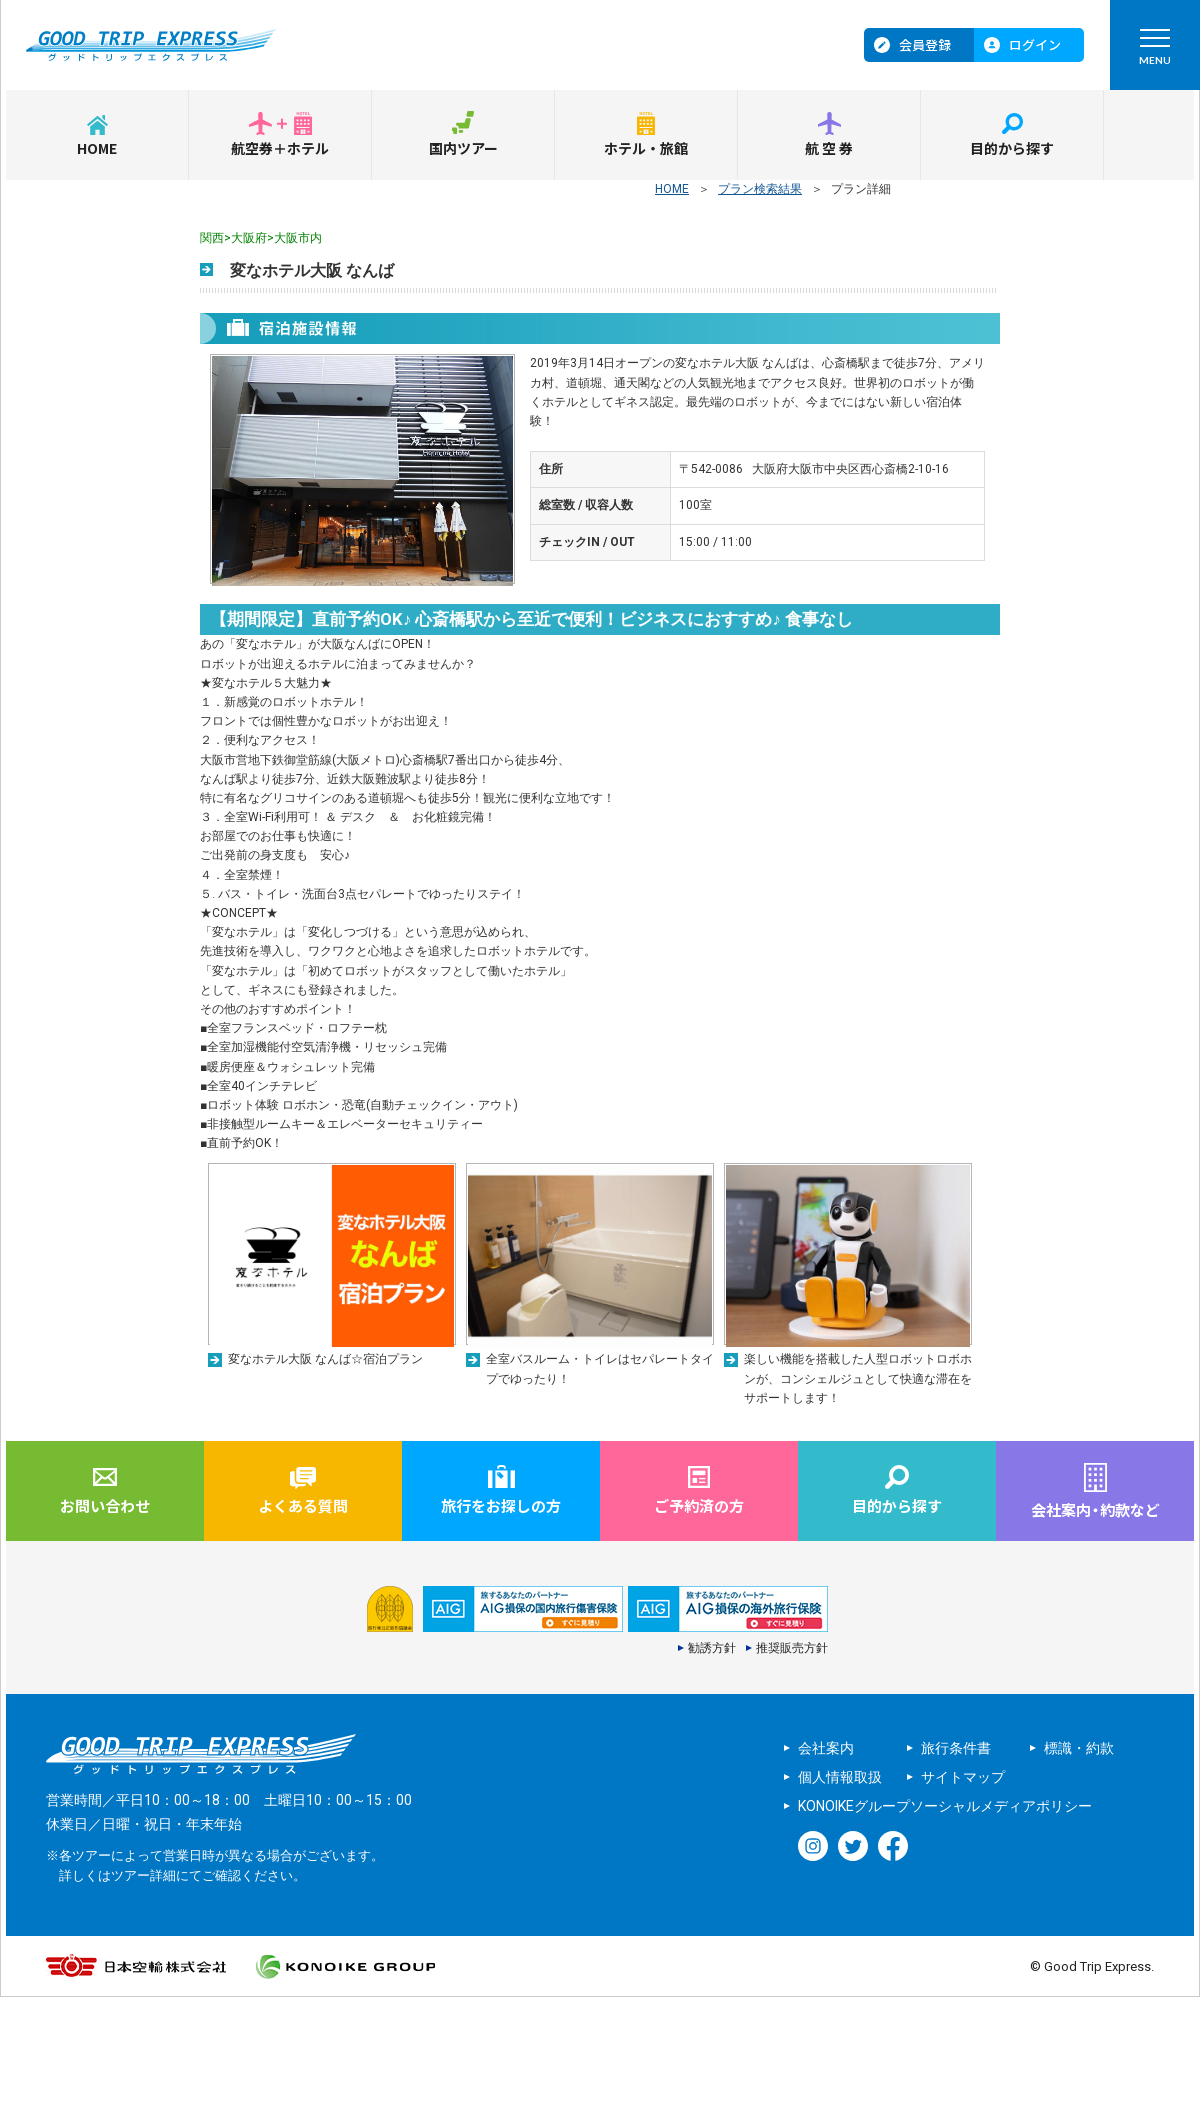 This screenshot has width=1200, height=2127. I want to click on よくある質問, so click(303, 1505).